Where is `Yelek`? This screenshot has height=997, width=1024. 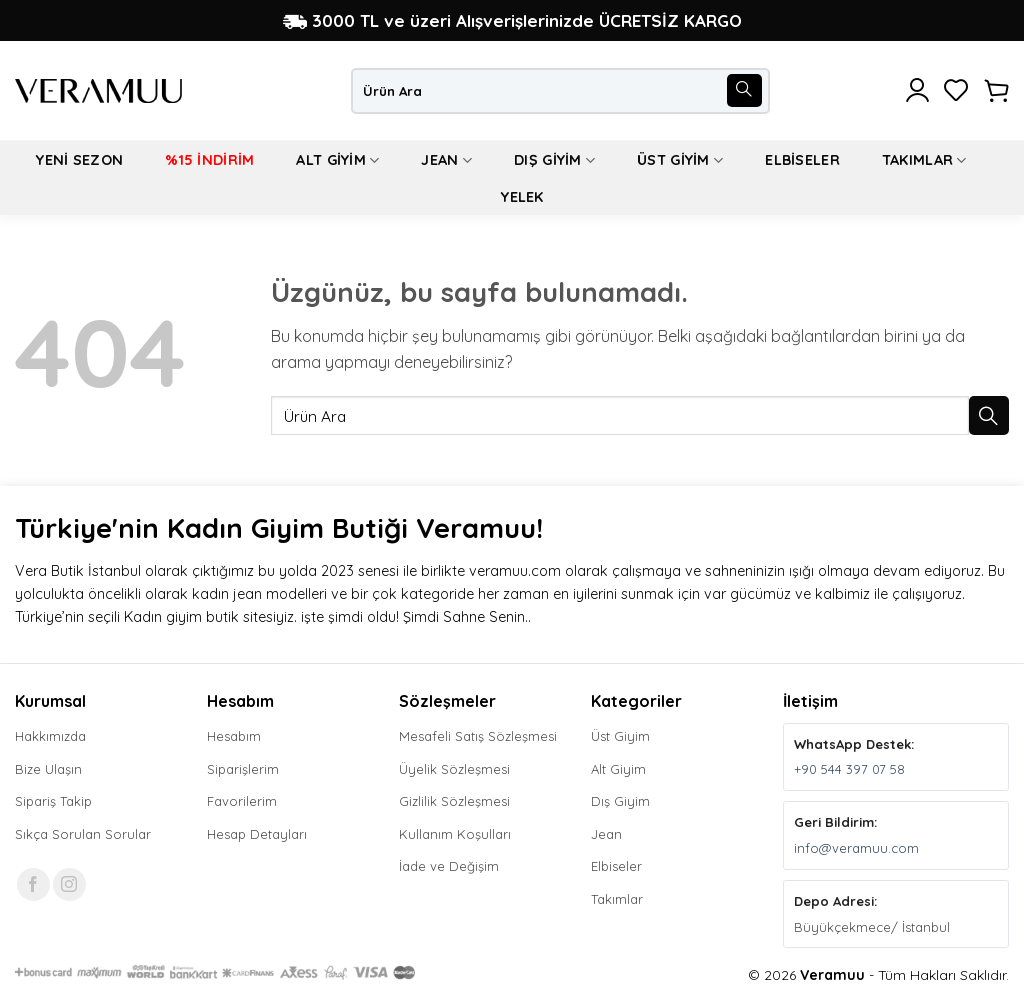 Yelek is located at coordinates (522, 197).